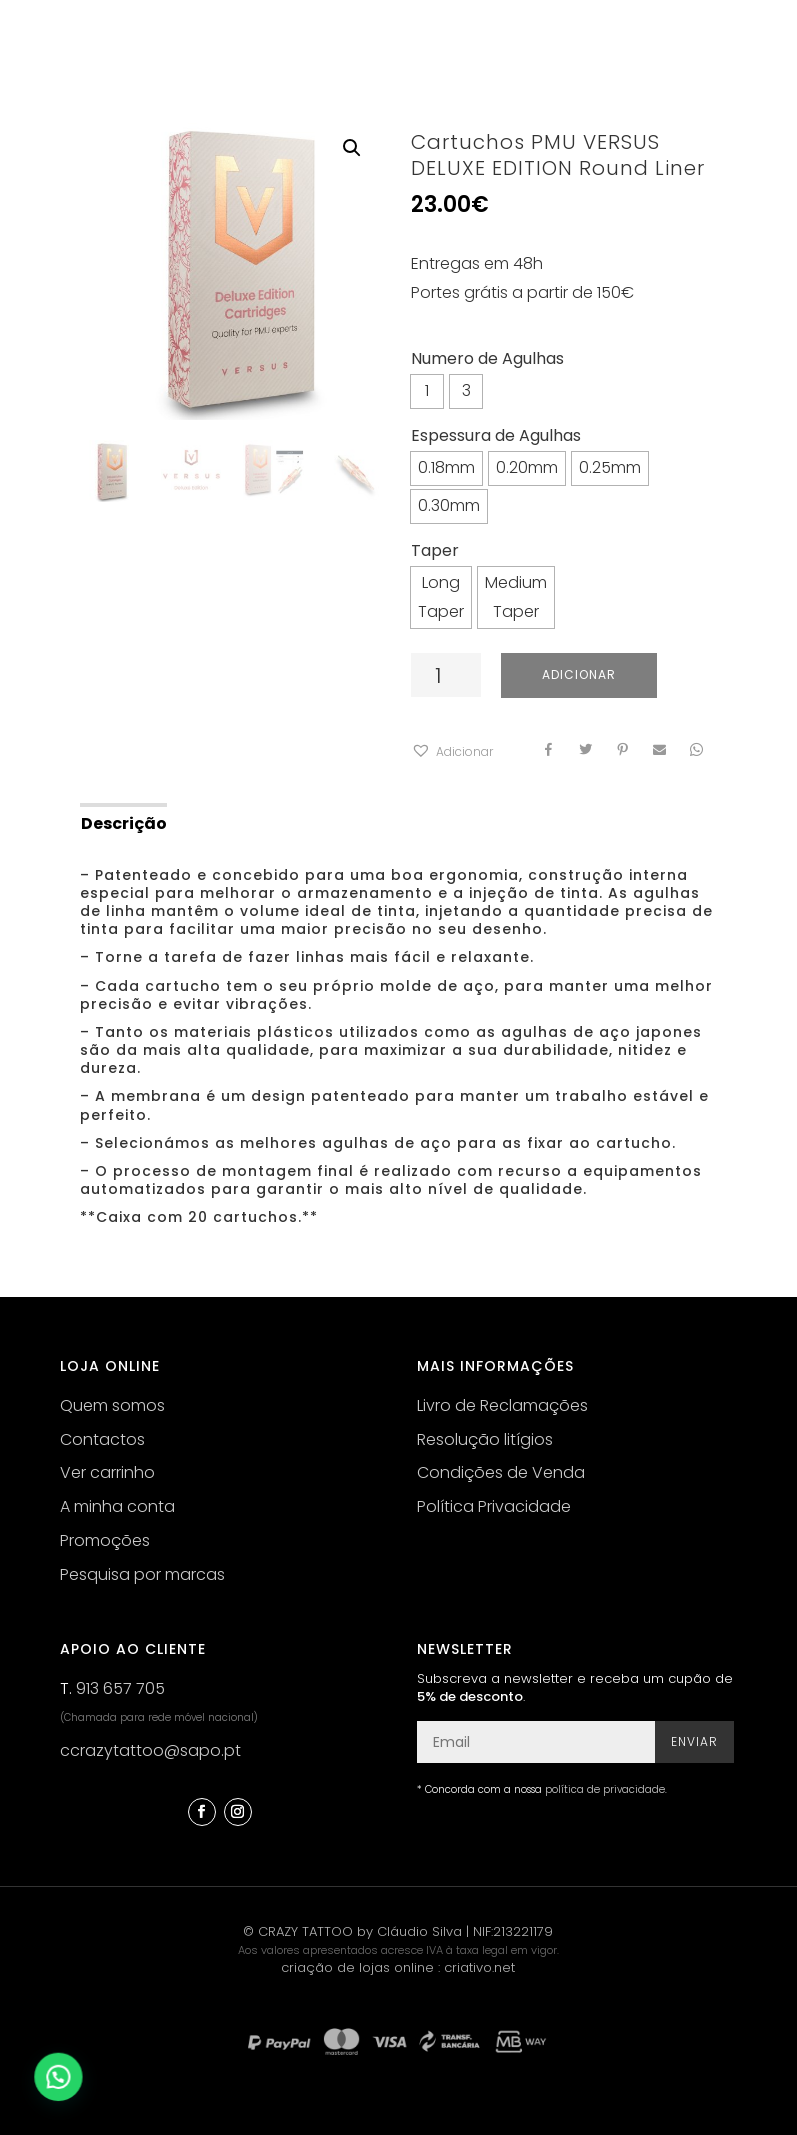 This screenshot has width=797, height=2135. I want to click on Descrição, so click(124, 823).